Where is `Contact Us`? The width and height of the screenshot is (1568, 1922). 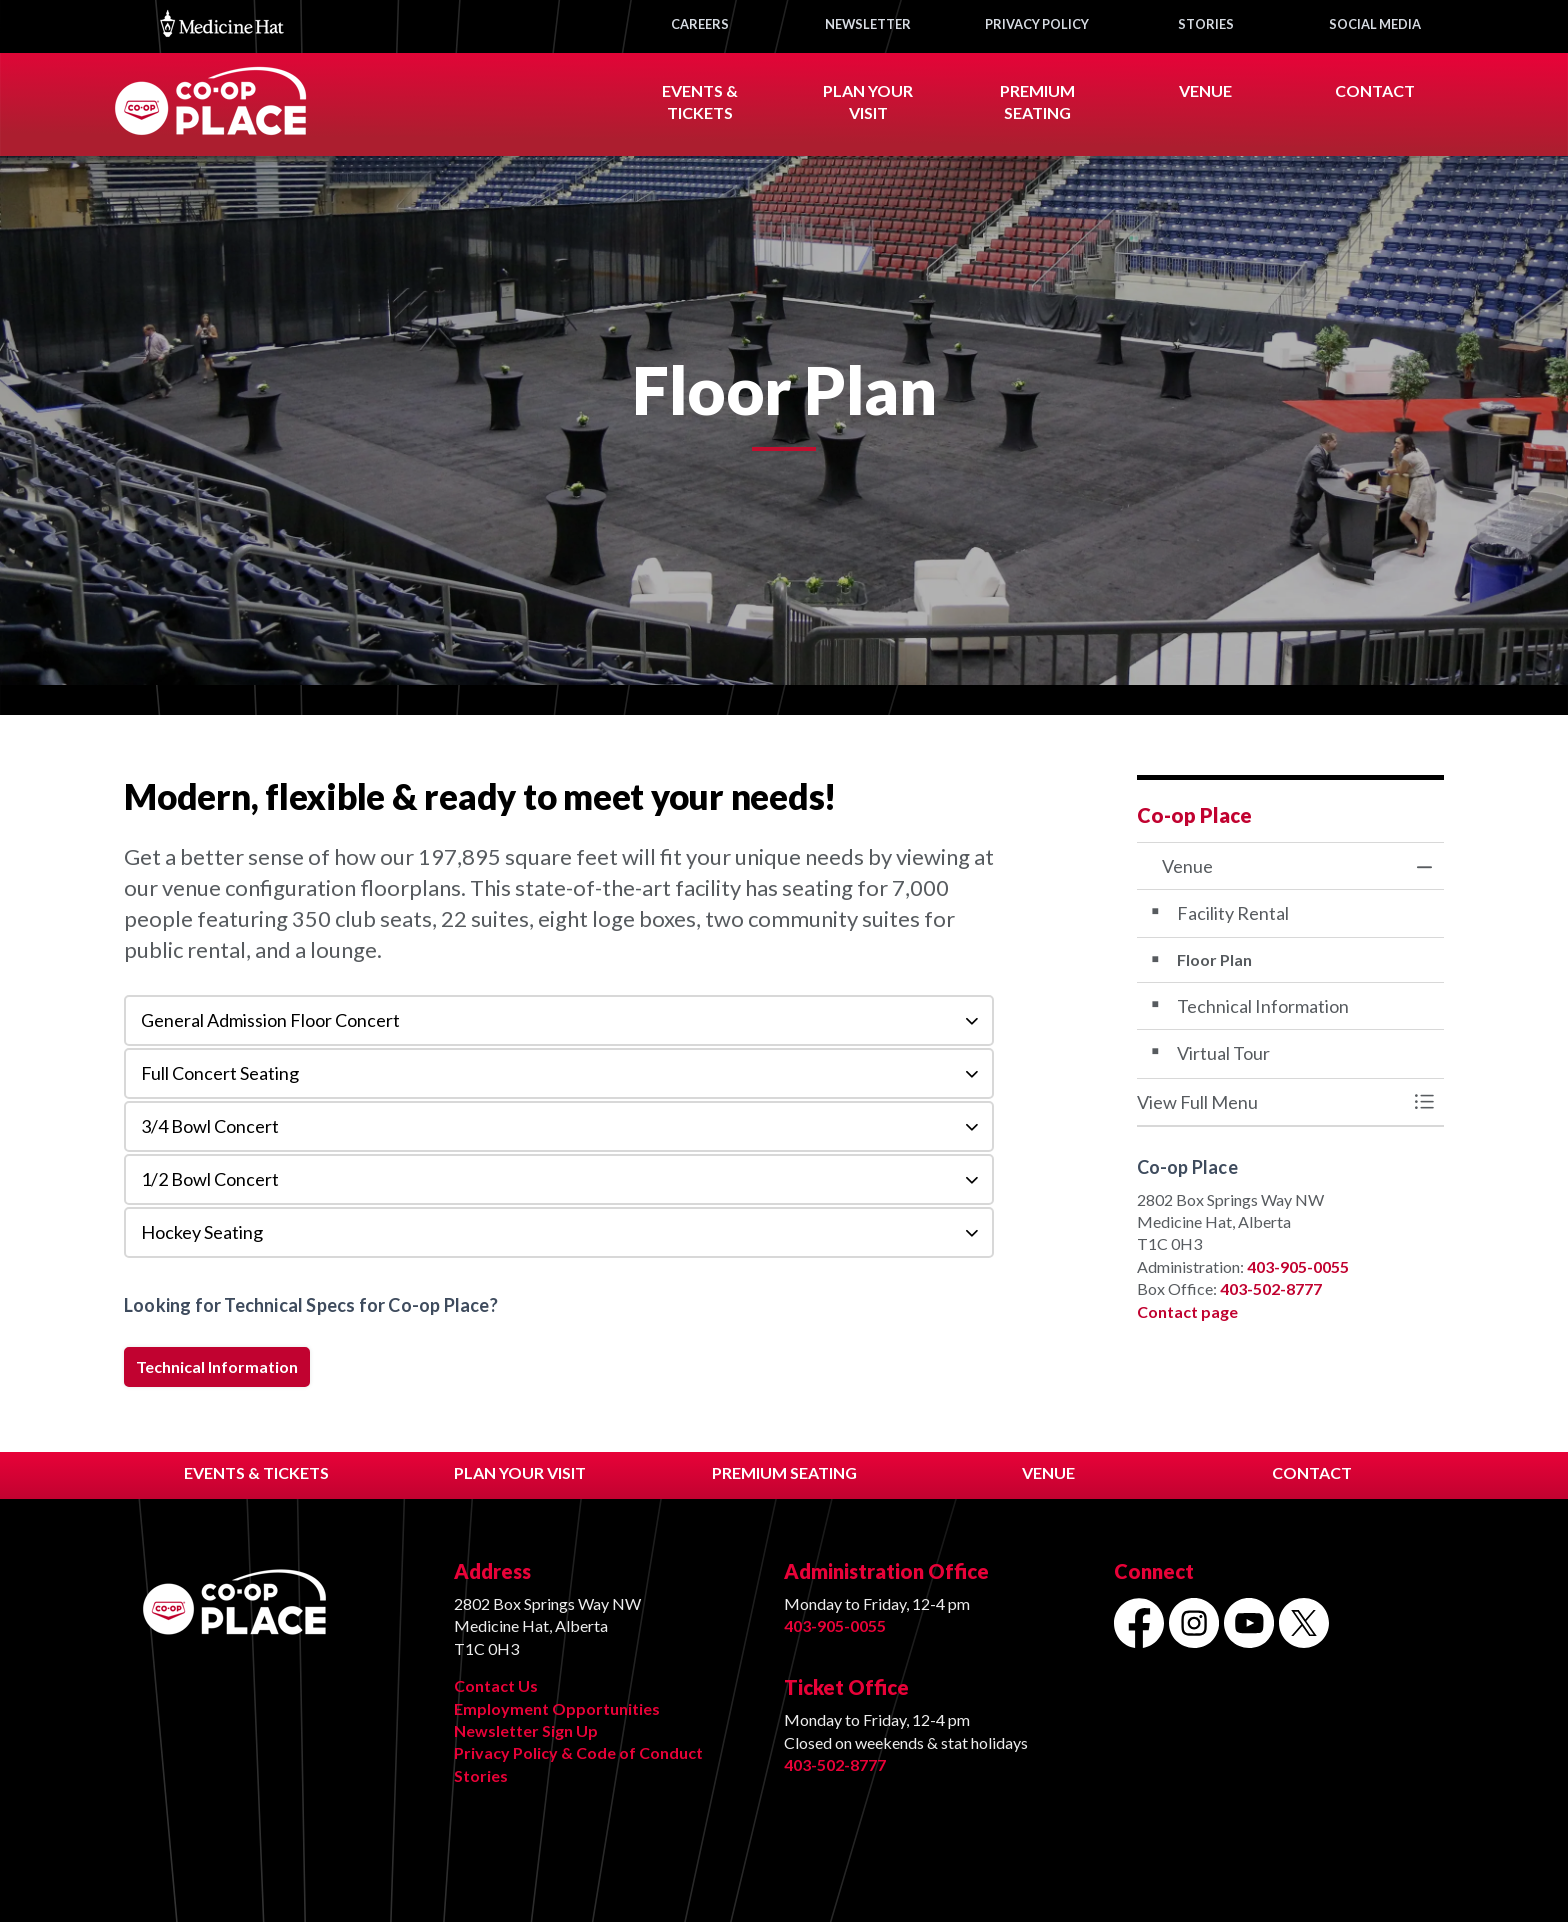
Contact Us is located at coordinates (496, 1685).